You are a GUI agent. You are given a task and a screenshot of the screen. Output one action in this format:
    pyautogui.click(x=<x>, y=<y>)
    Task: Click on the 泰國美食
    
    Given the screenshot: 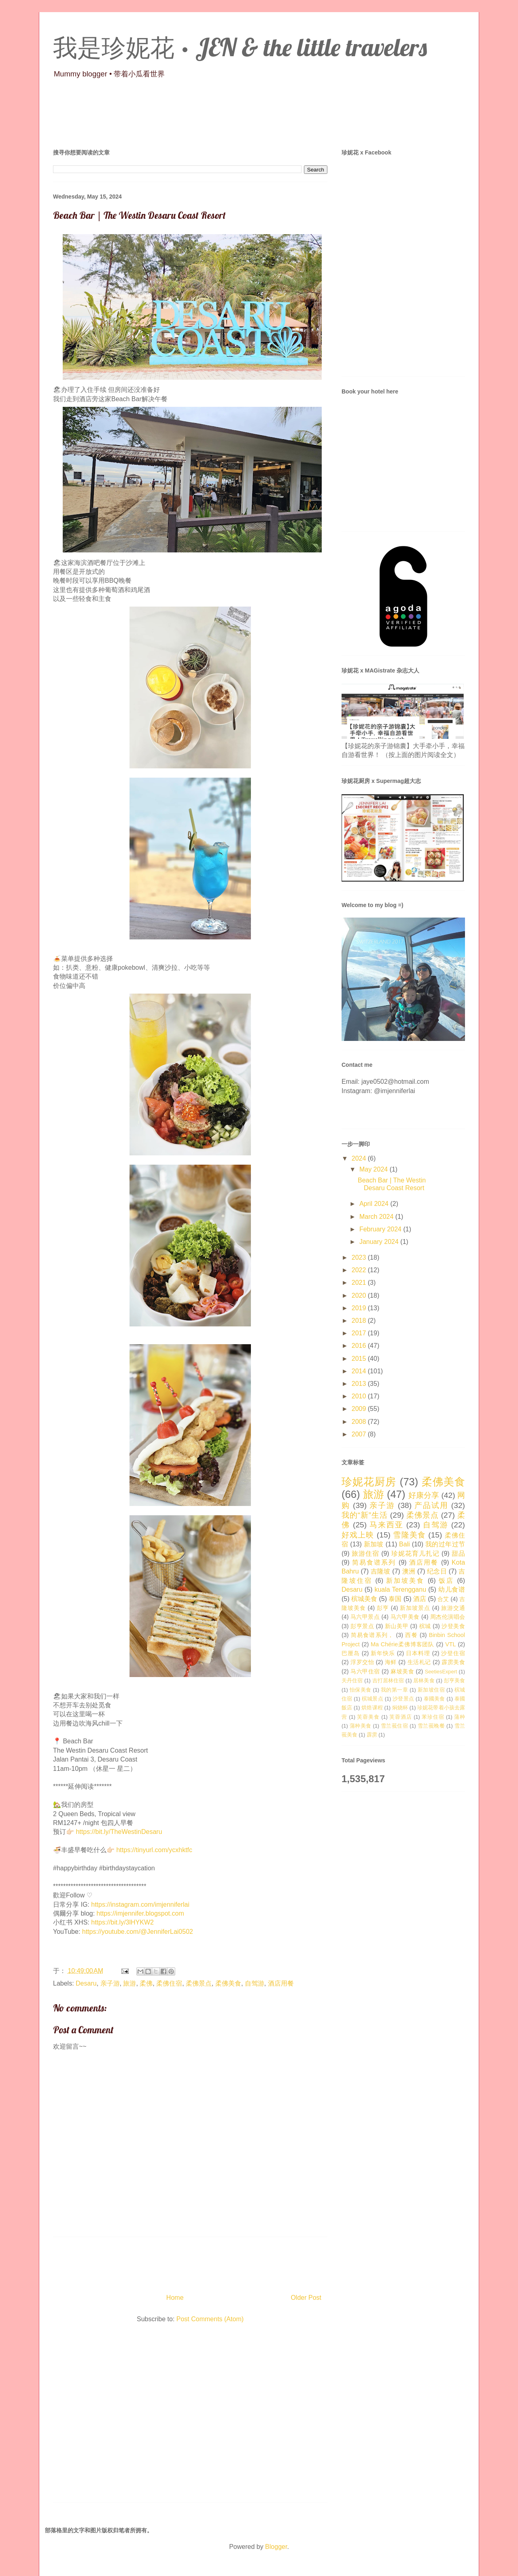 What is the action you would take?
    pyautogui.click(x=434, y=1699)
    